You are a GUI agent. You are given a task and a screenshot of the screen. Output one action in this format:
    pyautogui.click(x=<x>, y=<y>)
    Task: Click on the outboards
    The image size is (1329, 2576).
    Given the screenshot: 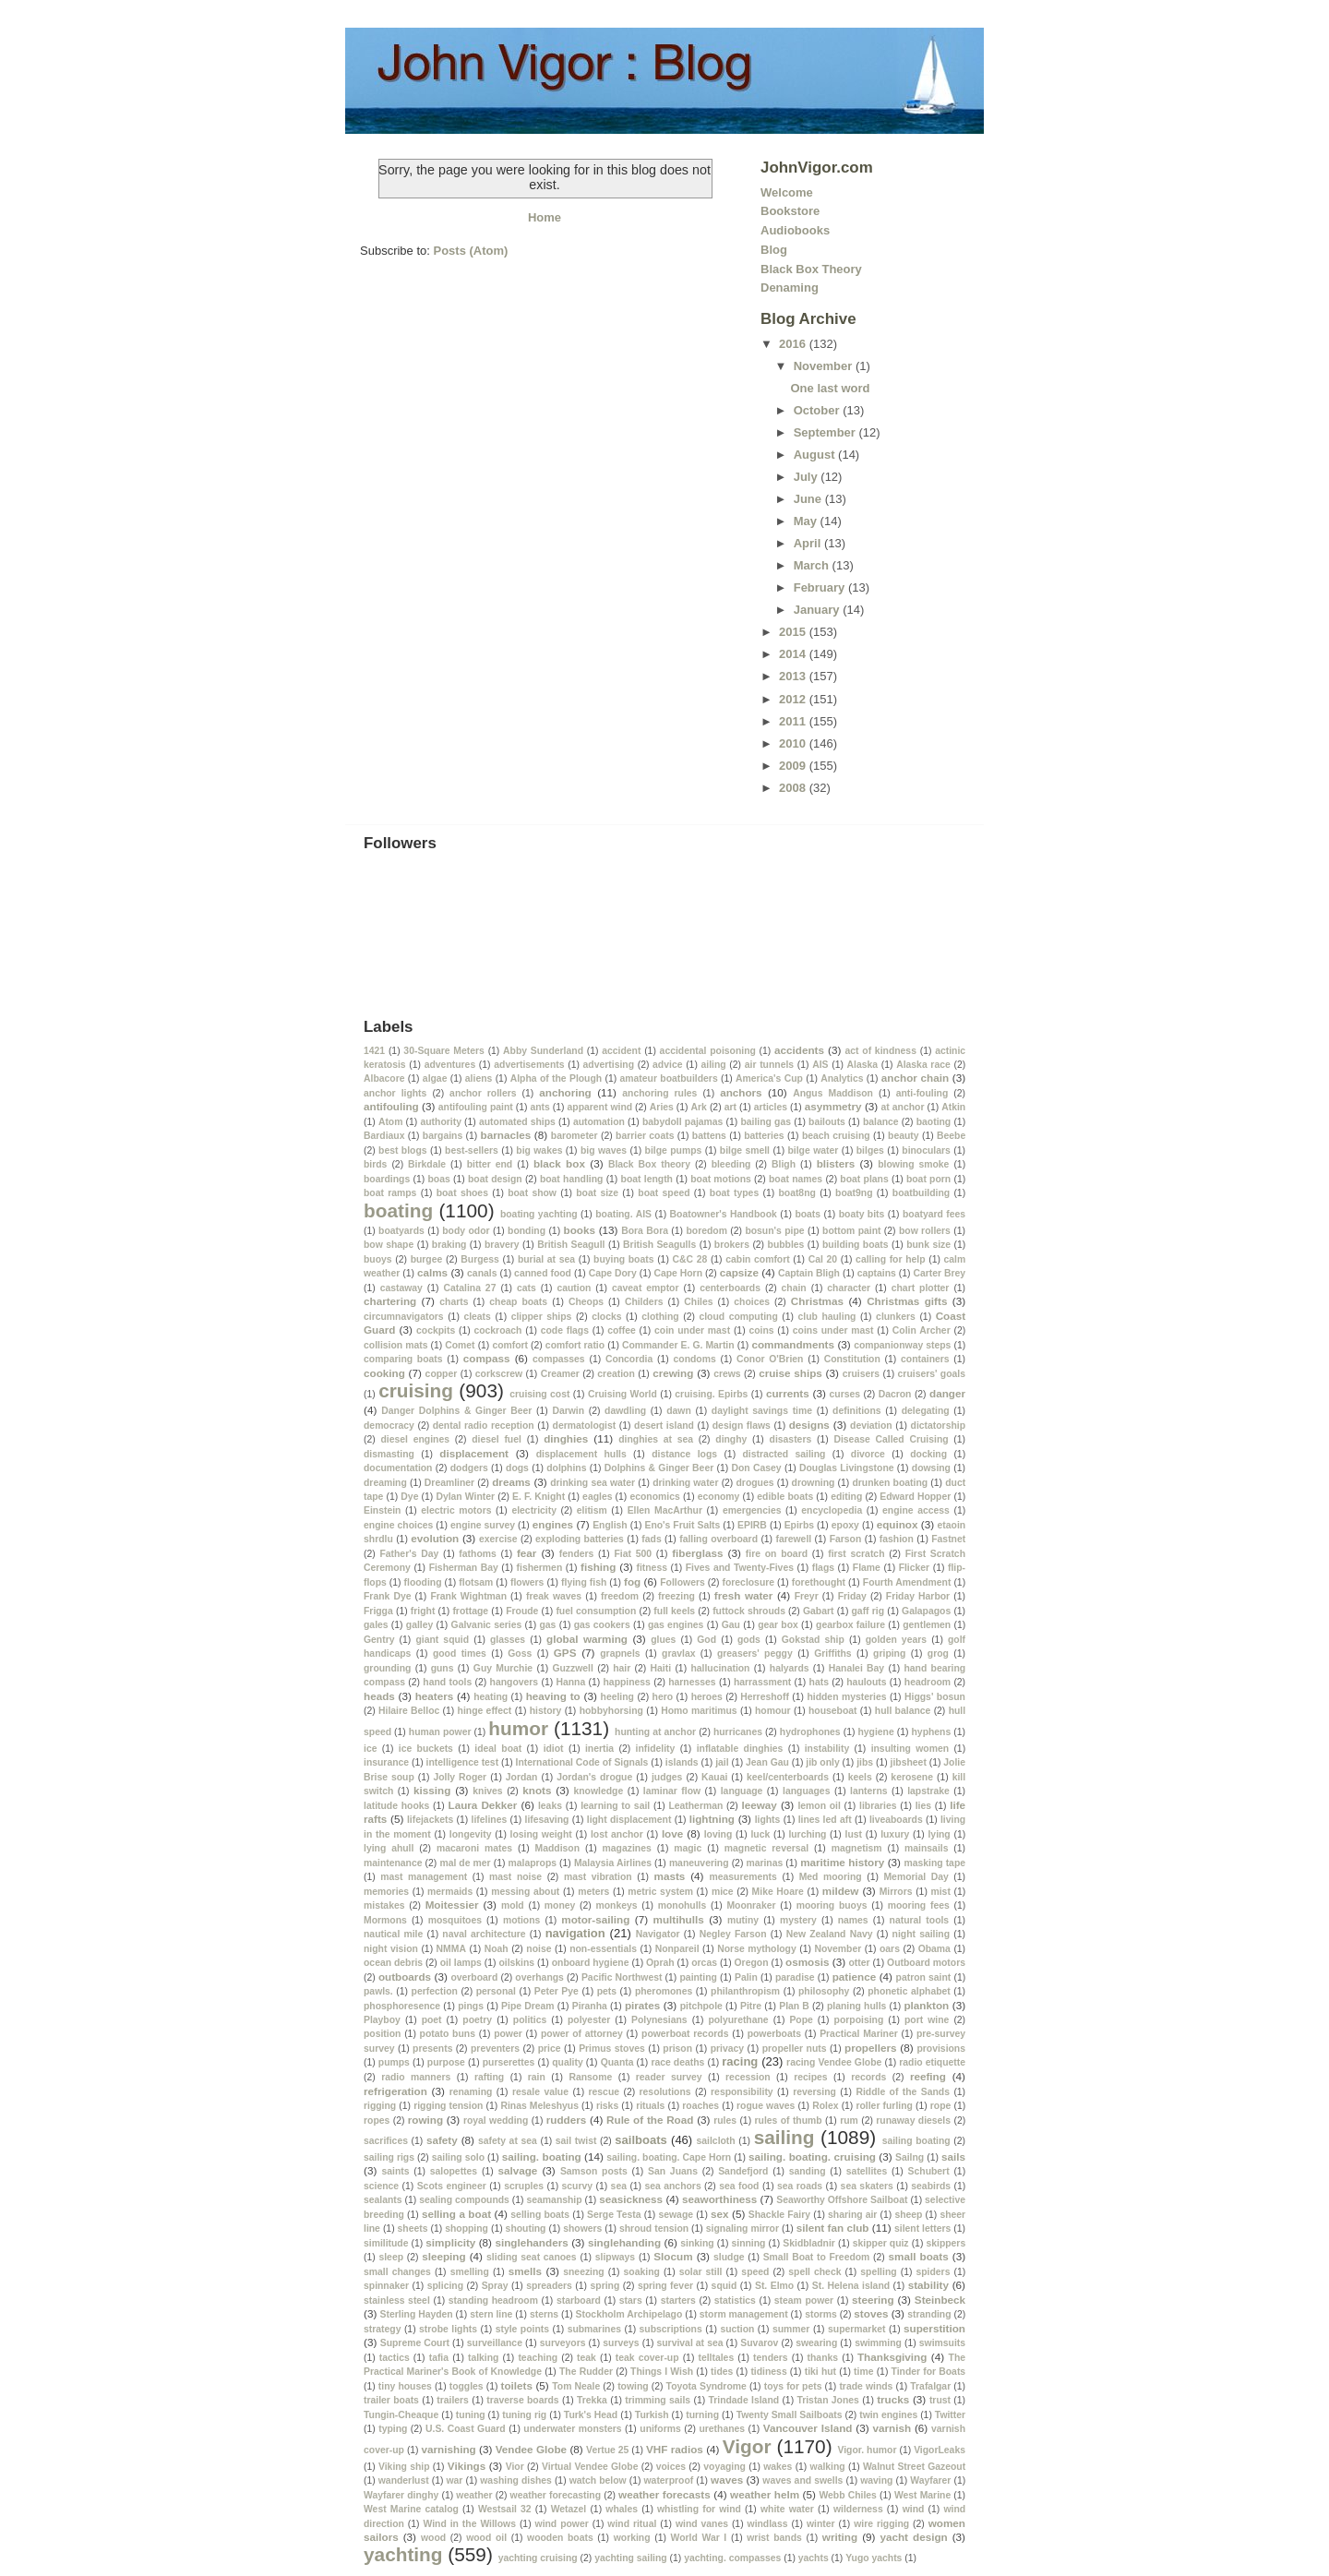 What is the action you would take?
    pyautogui.click(x=404, y=1977)
    